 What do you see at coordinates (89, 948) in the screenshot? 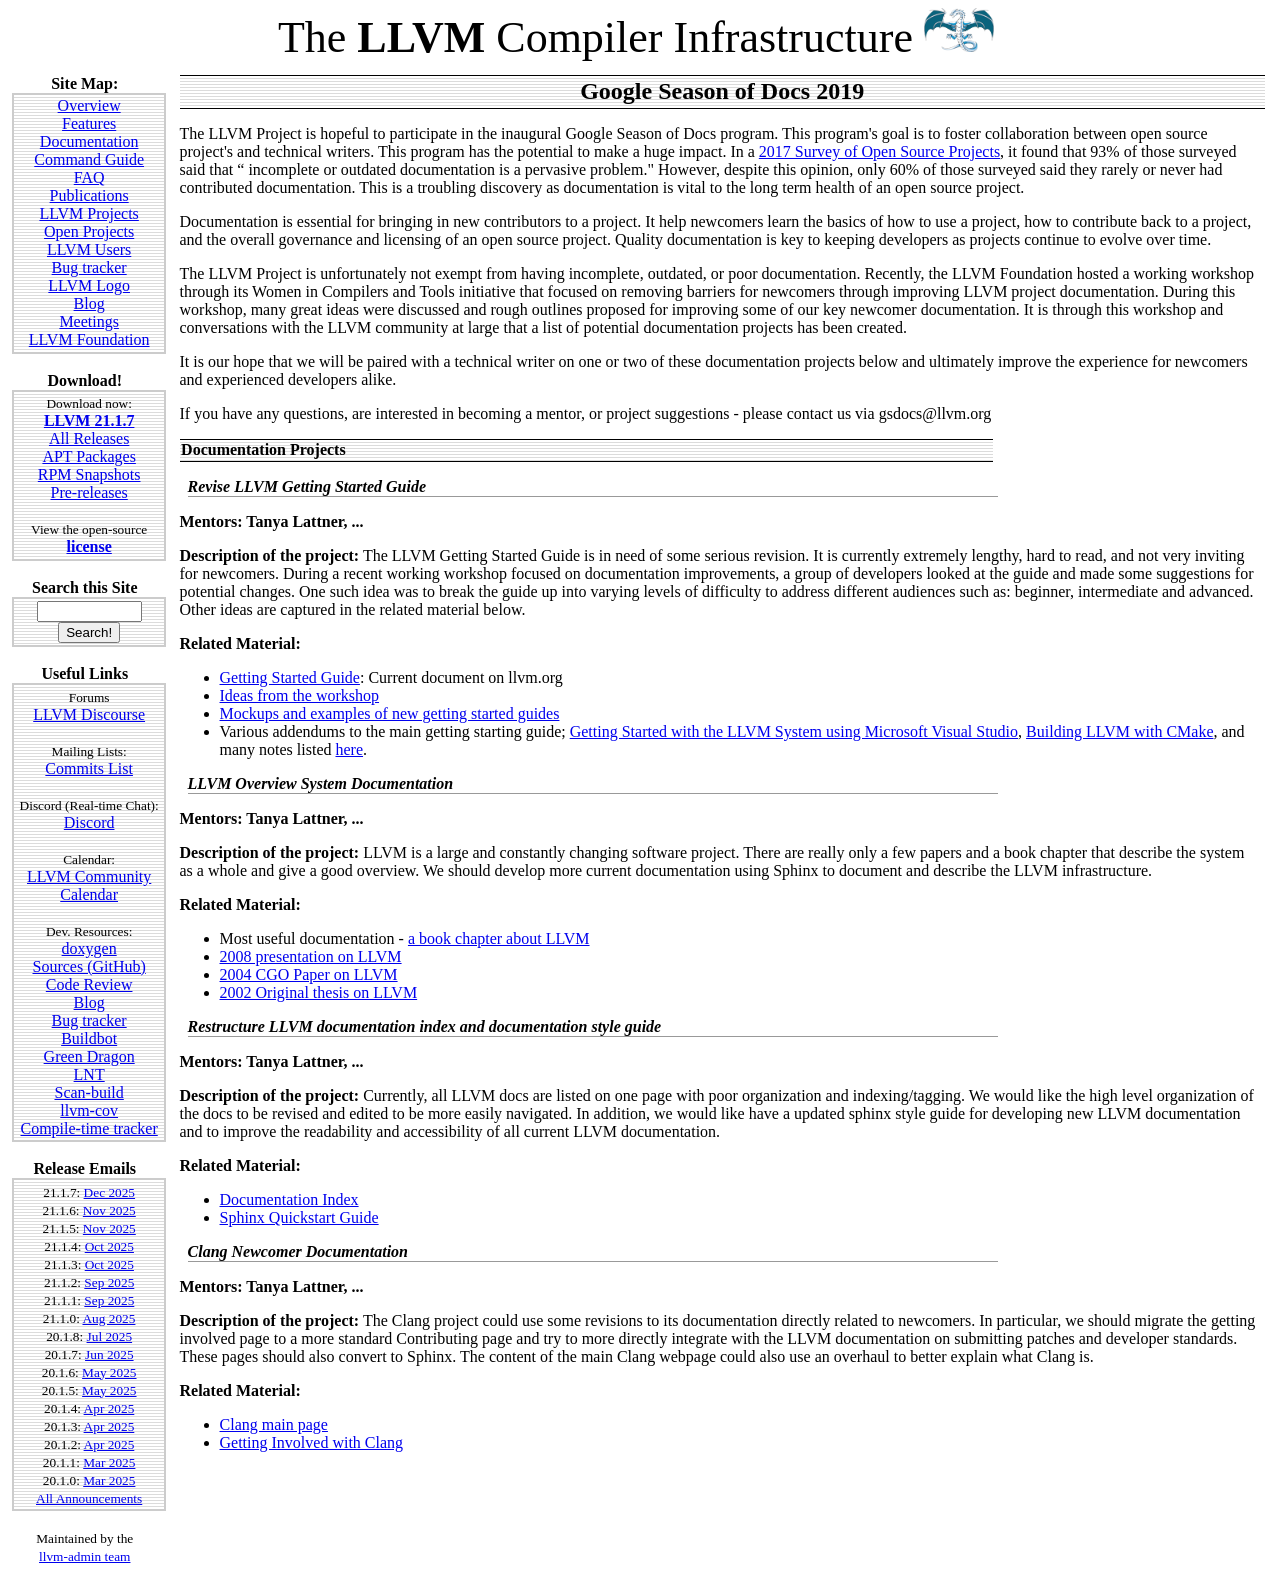
I see `doxygen` at bounding box center [89, 948].